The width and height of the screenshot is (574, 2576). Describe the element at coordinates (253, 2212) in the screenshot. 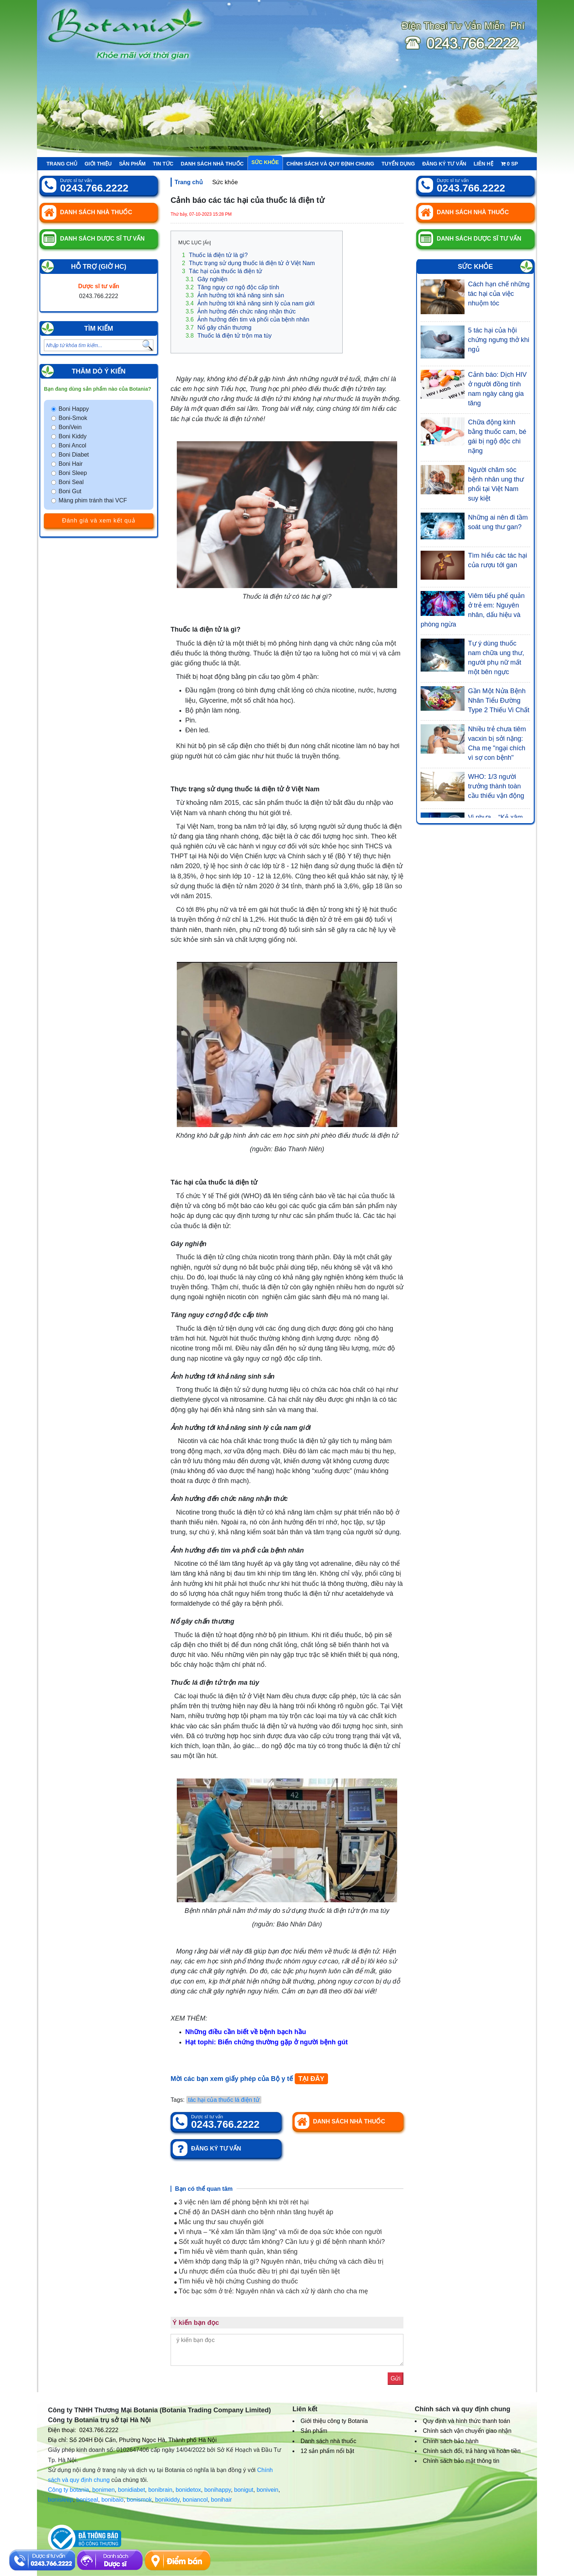

I see `Chế độ ăn DASH dành cho bệnh nhân tăng huyết áp` at that location.